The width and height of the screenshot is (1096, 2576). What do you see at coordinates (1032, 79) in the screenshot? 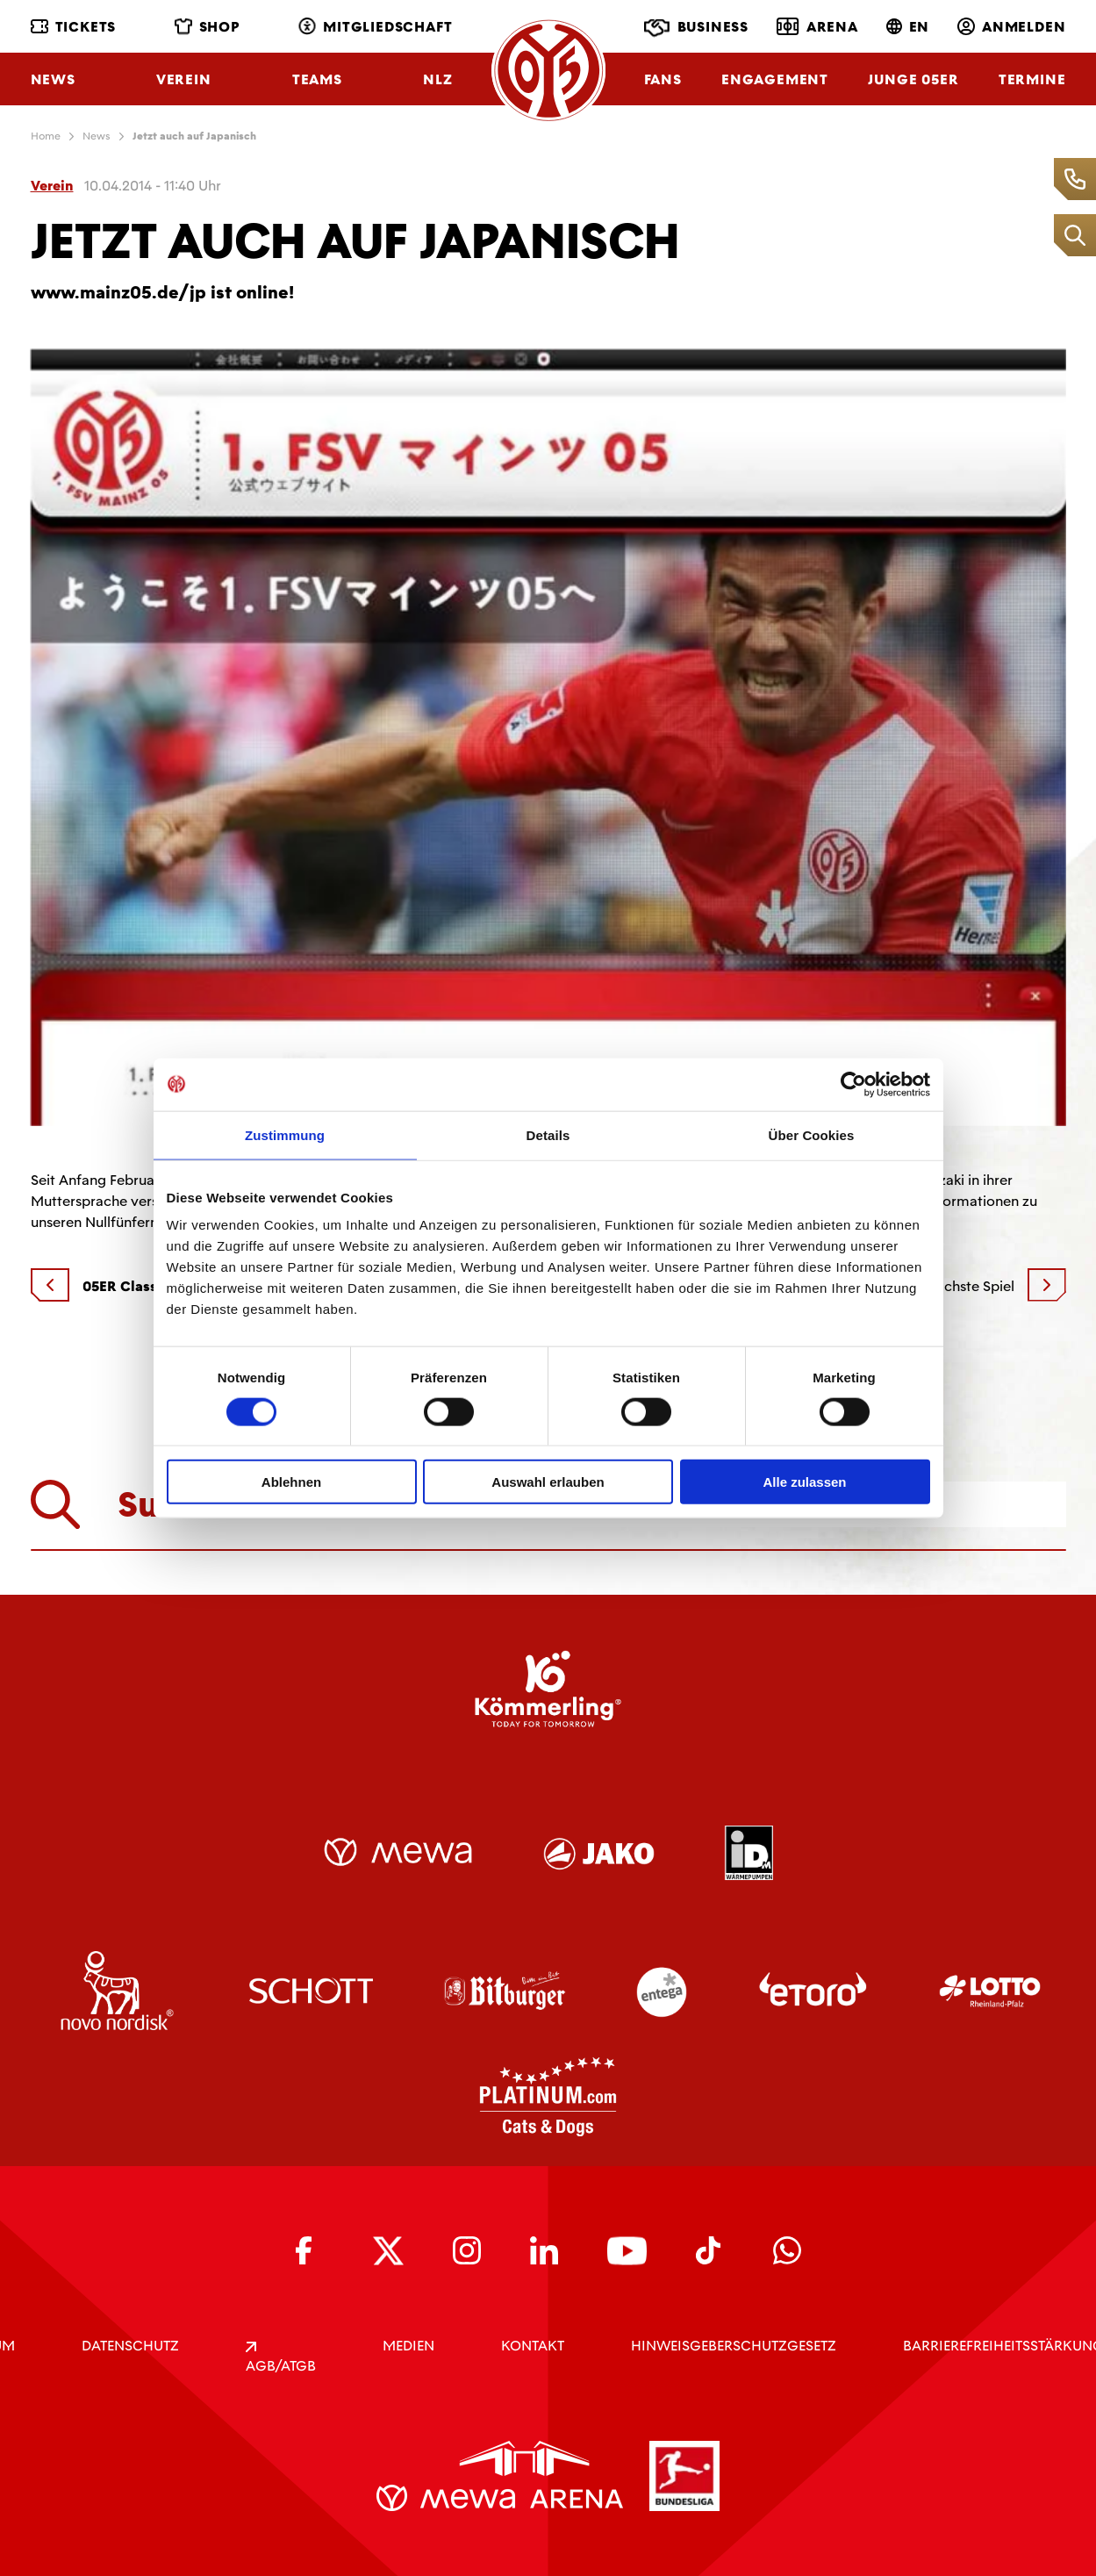
I see `Termine` at bounding box center [1032, 79].